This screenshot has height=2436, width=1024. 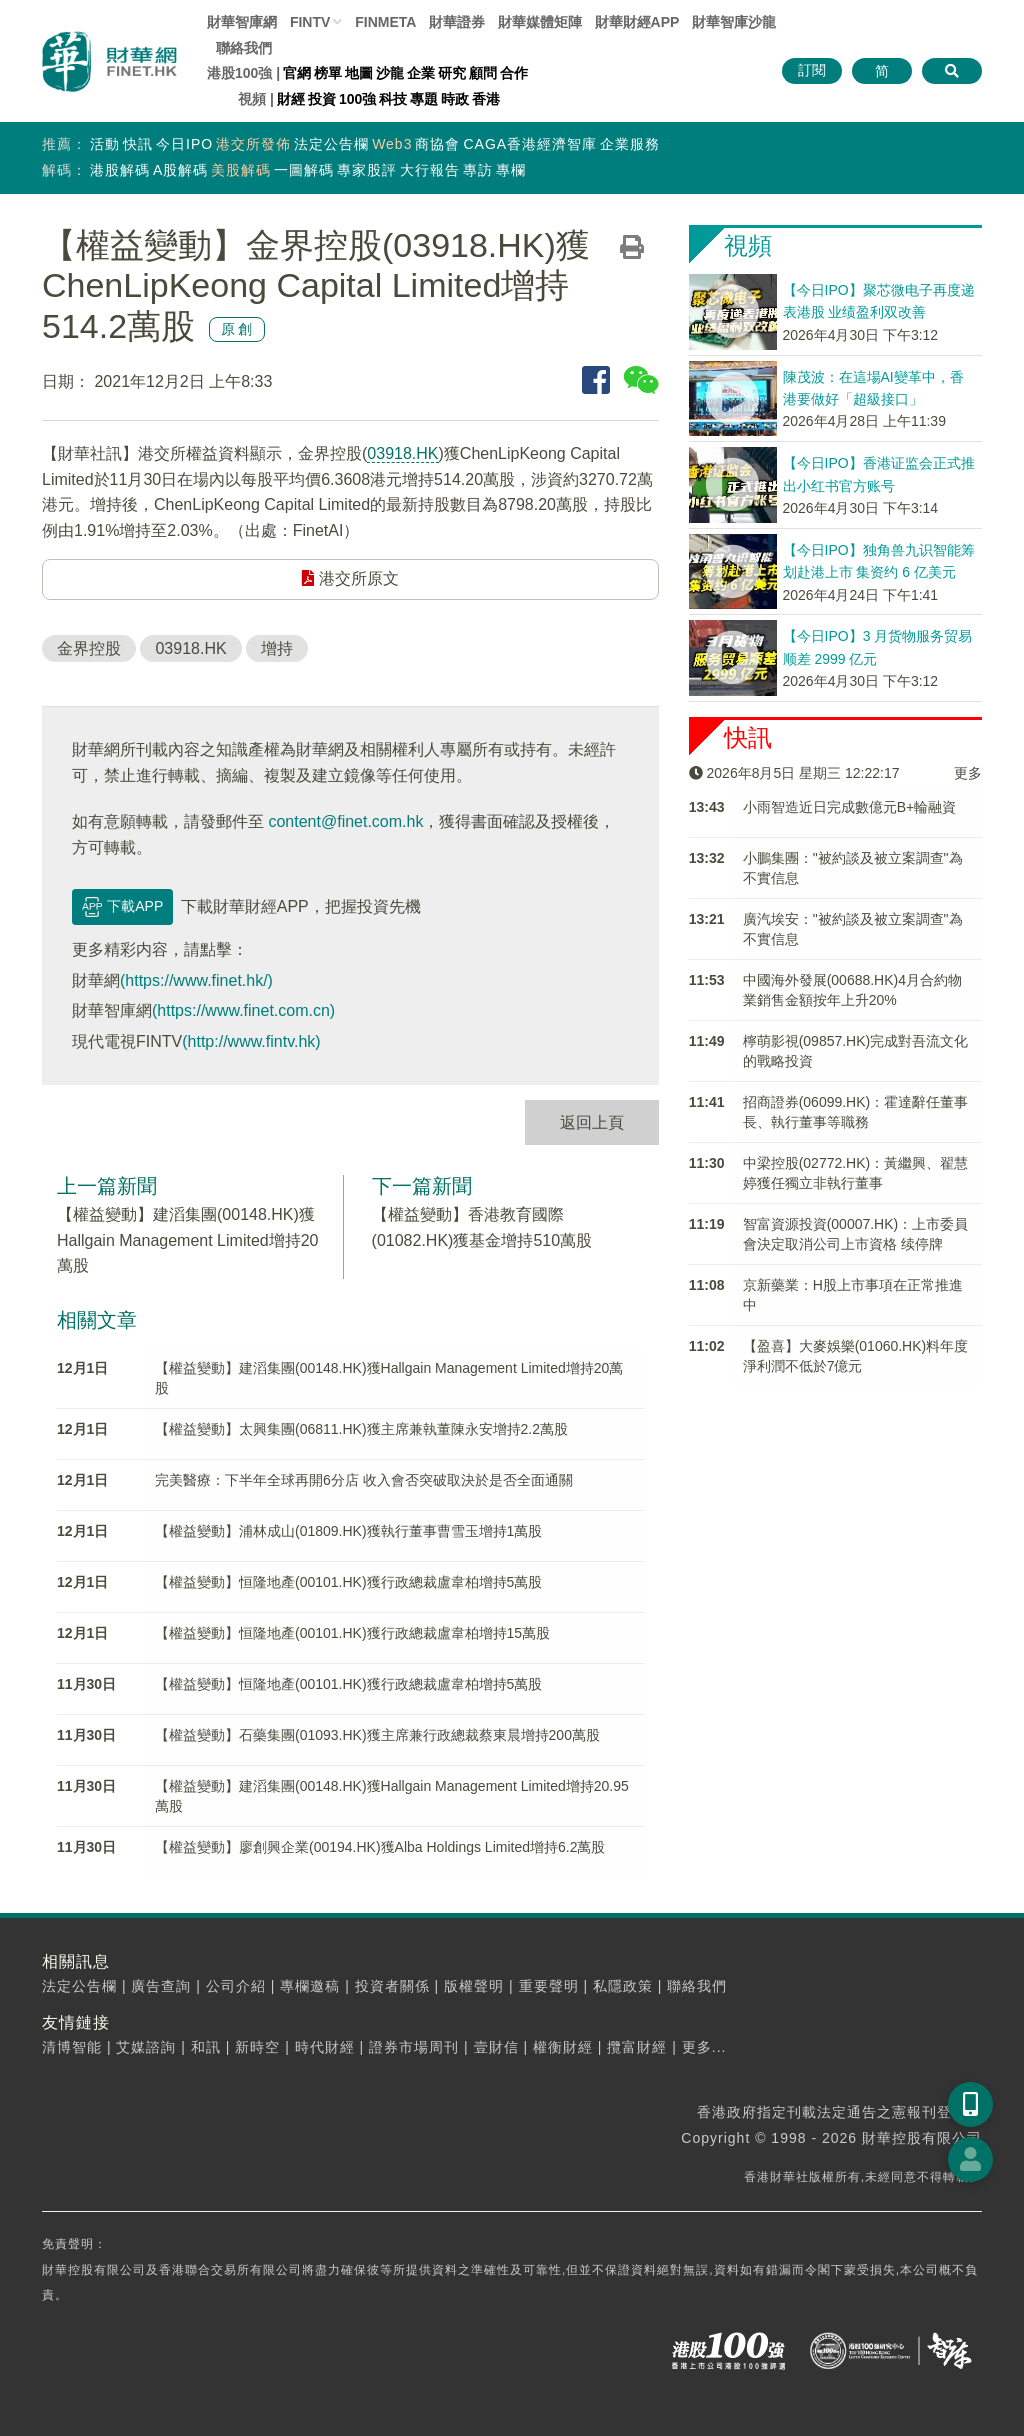 What do you see at coordinates (180, 170) in the screenshot?
I see `A股解碼` at bounding box center [180, 170].